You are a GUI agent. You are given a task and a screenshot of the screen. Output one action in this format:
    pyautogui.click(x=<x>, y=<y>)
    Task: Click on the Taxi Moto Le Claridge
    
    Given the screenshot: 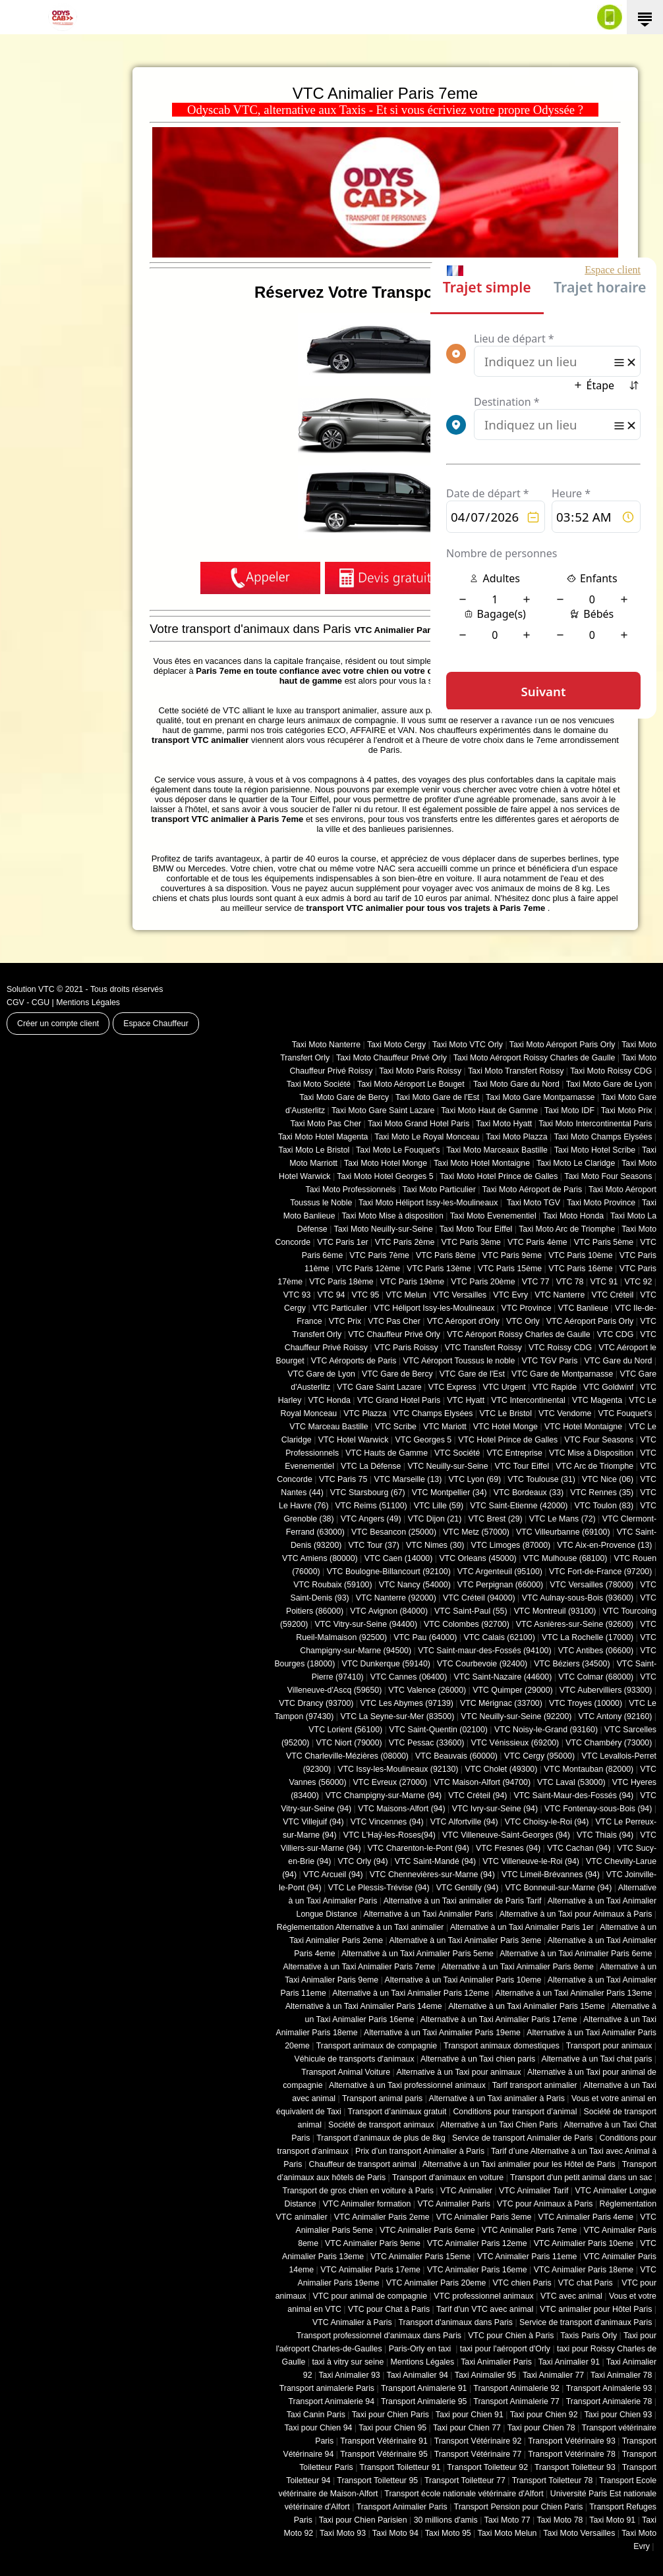 What is the action you would take?
    pyautogui.click(x=575, y=1163)
    